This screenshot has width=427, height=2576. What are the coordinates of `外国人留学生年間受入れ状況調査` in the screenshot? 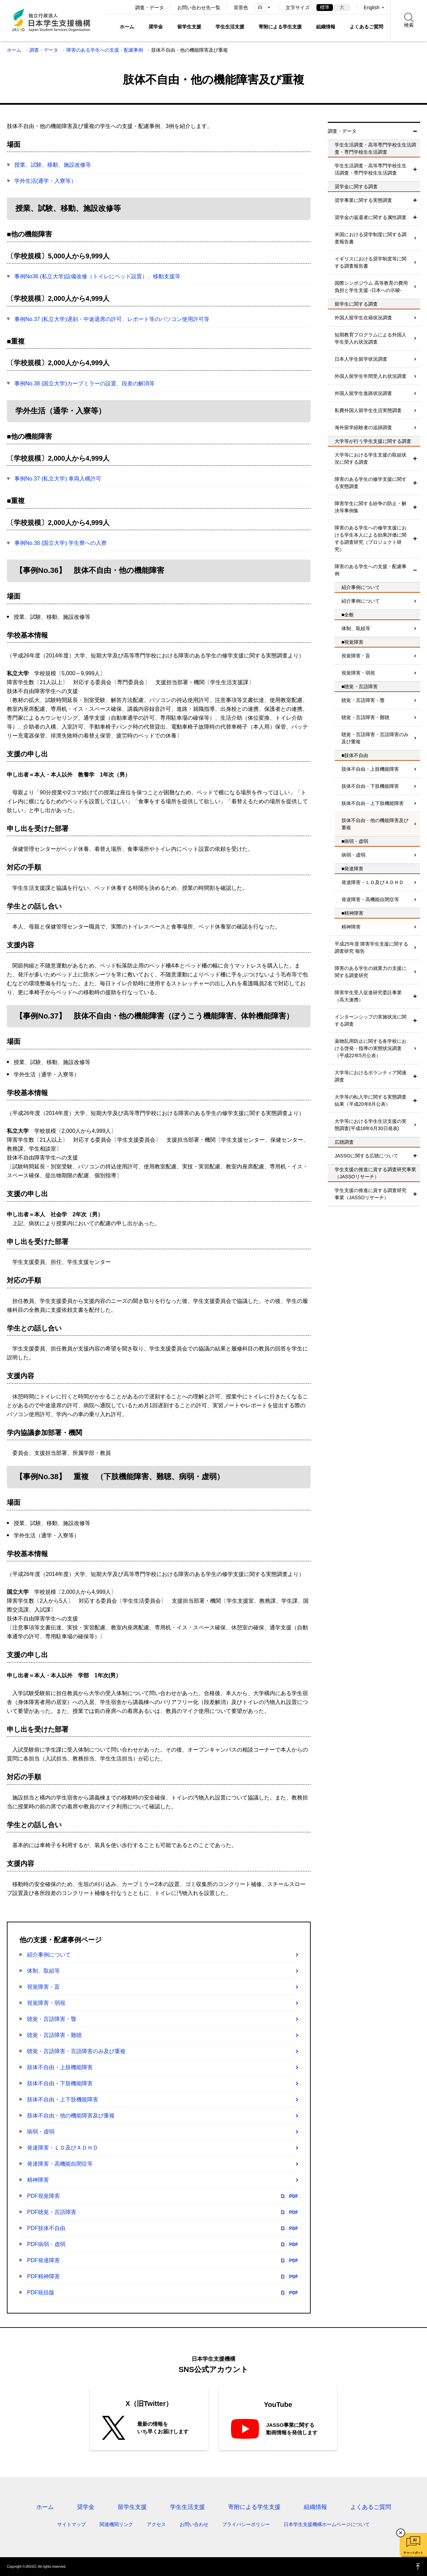 It's located at (370, 376).